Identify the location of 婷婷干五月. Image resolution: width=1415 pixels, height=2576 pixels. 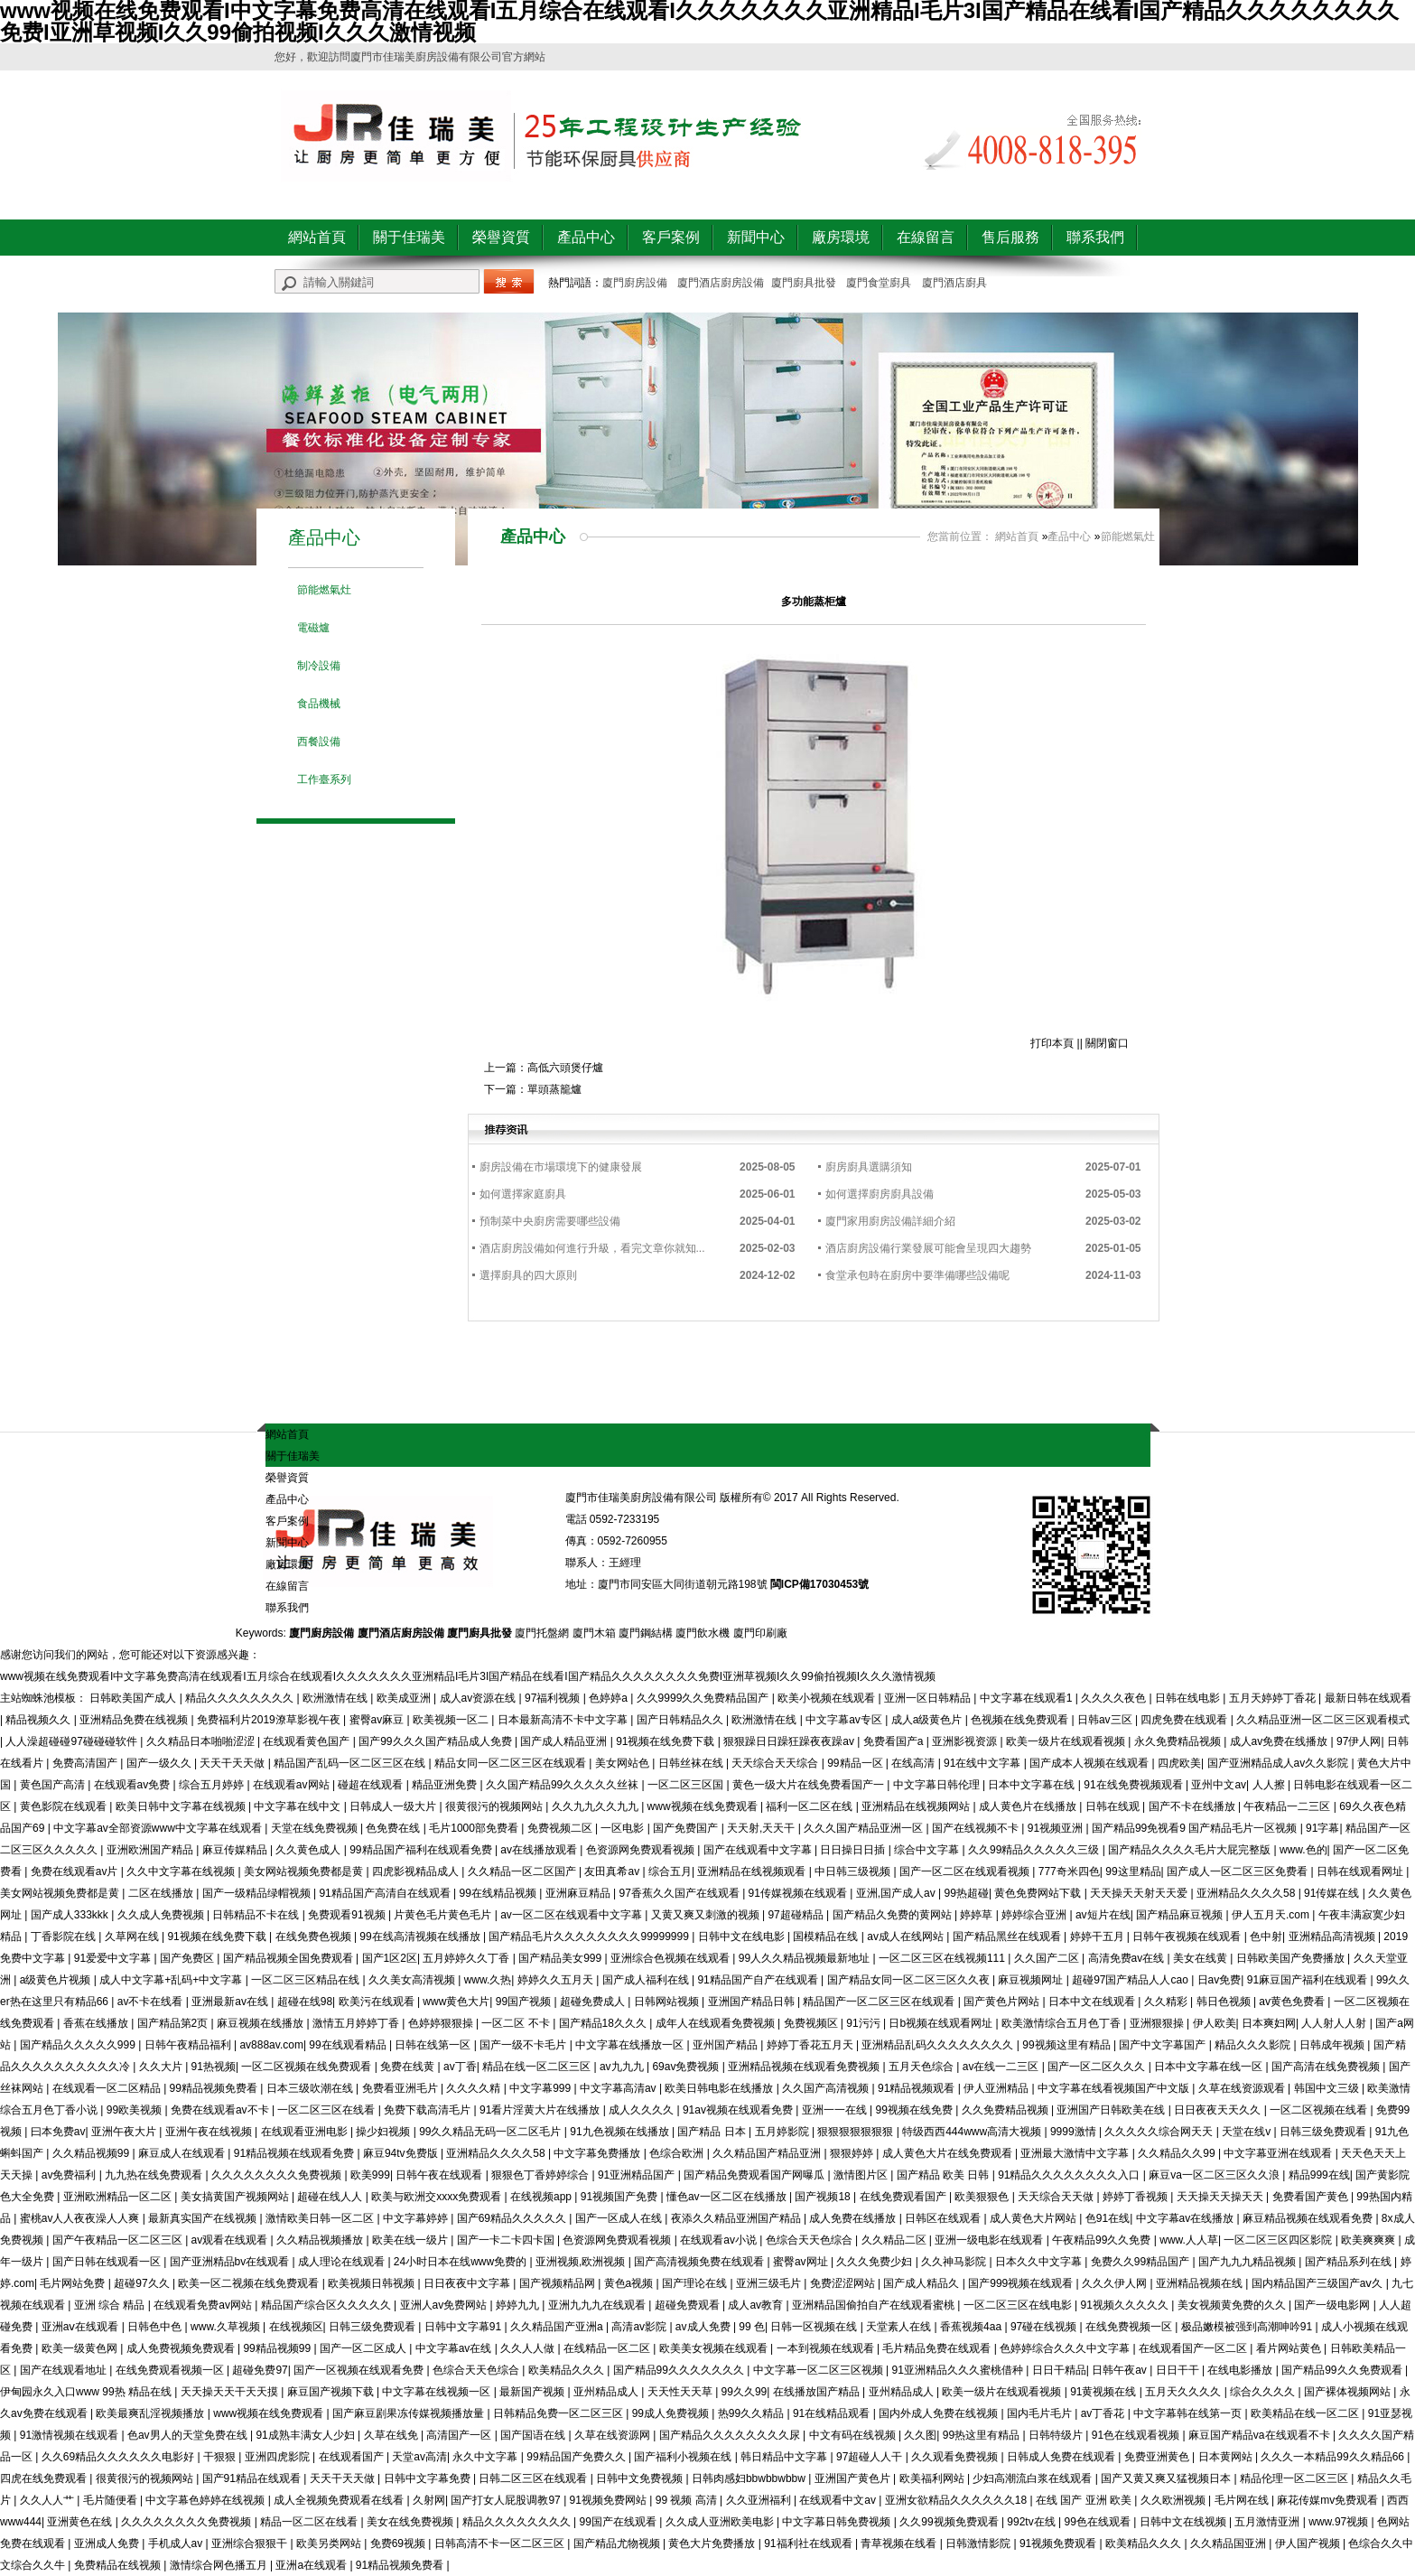
(1098, 1936).